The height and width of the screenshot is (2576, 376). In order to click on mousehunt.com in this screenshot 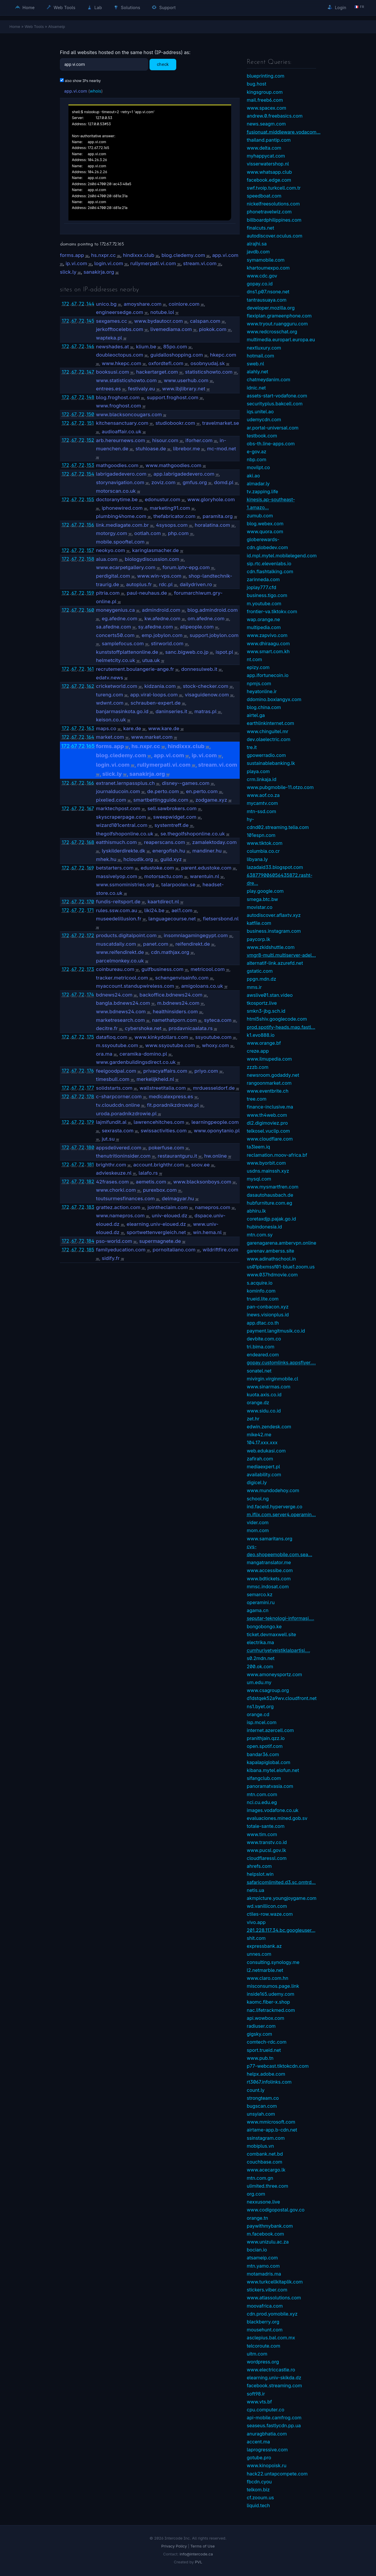, I will do `click(265, 2330)`.